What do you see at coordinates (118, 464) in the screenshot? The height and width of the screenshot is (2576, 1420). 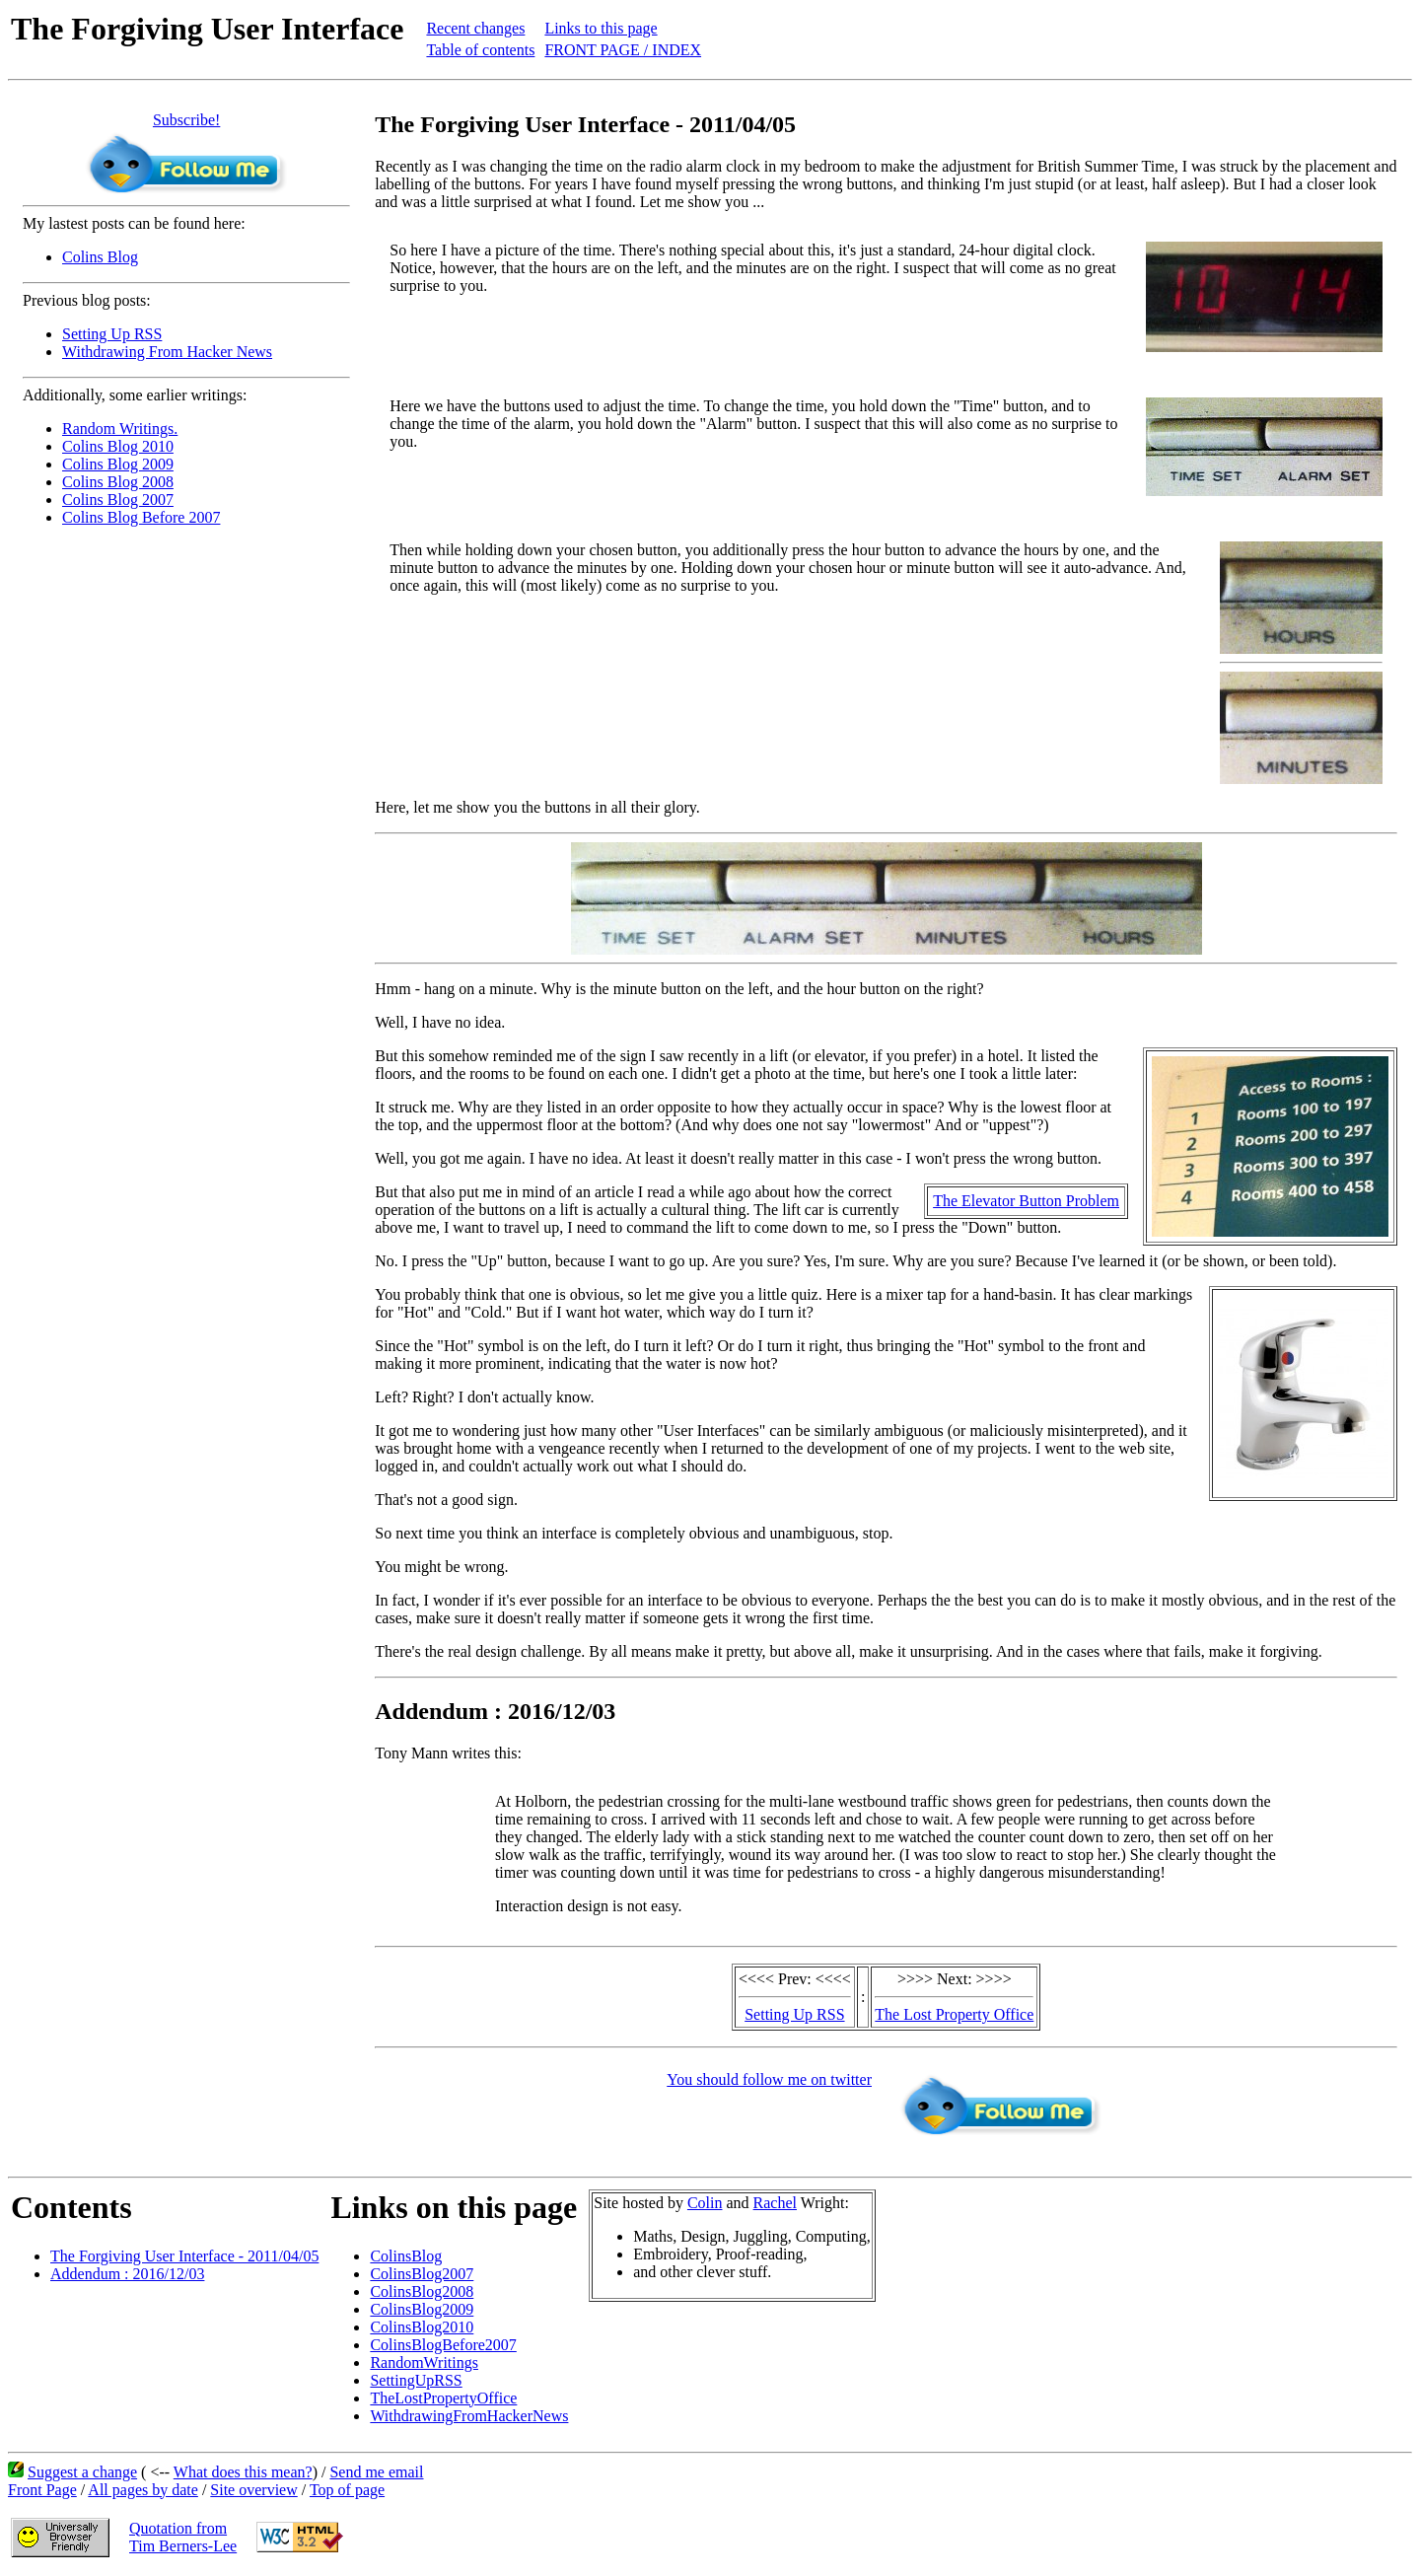 I see `Colins Blog 2009` at bounding box center [118, 464].